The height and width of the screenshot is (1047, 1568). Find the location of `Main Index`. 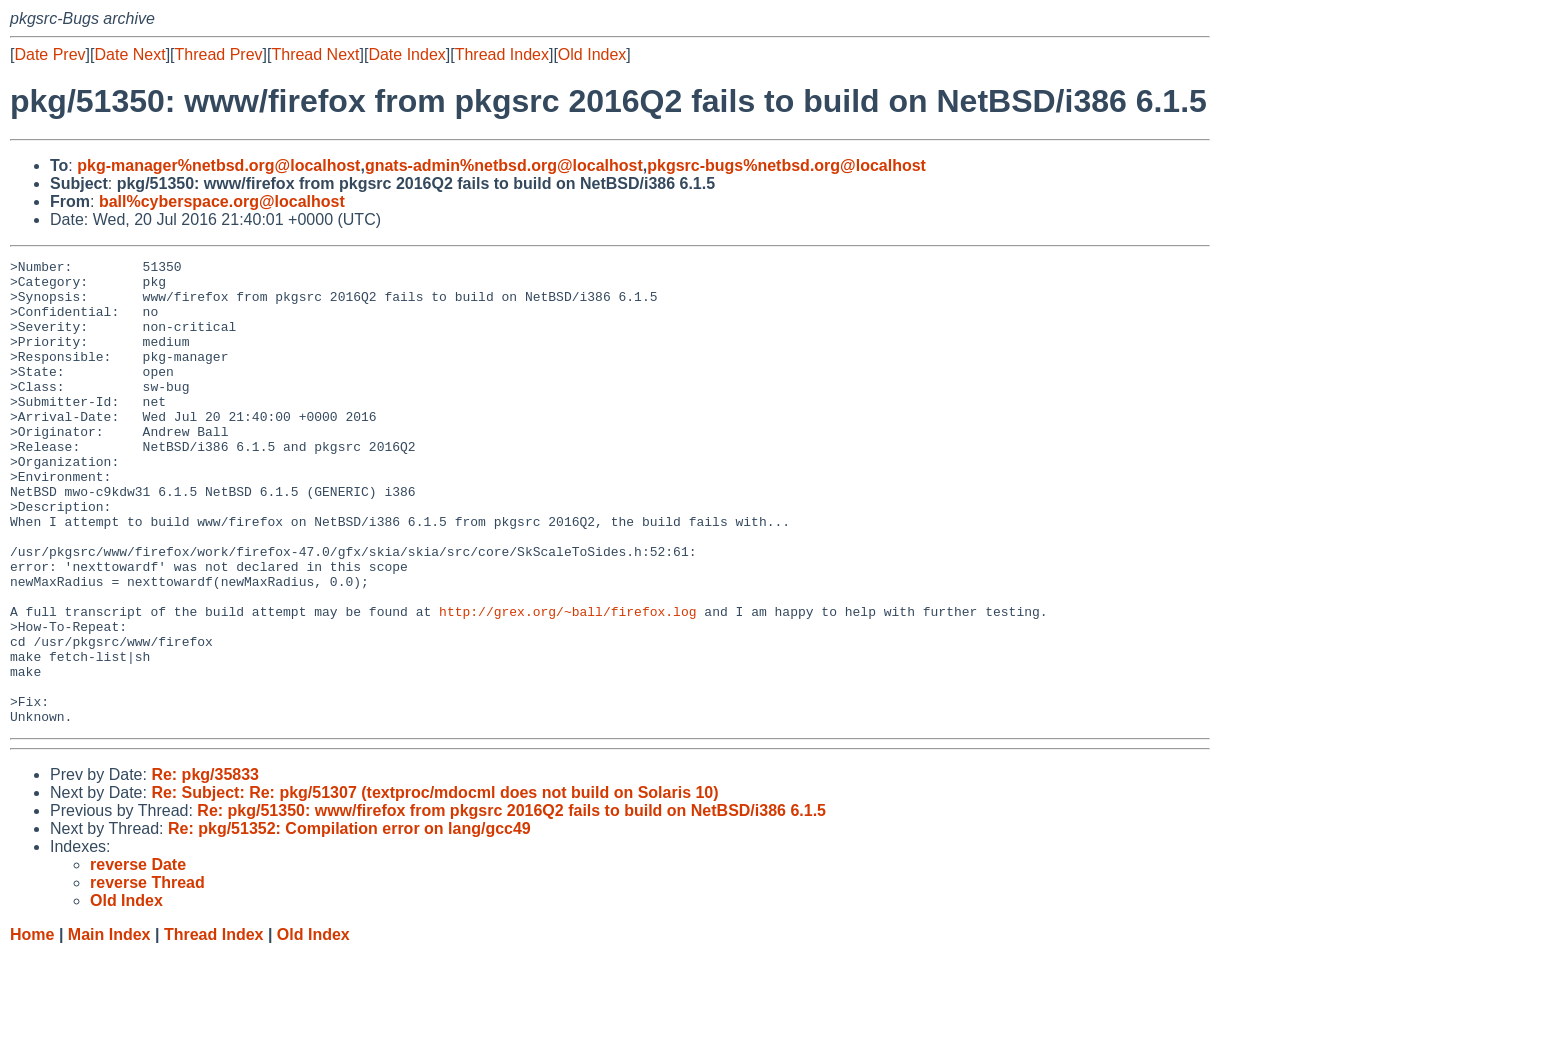

Main Index is located at coordinates (109, 1027).